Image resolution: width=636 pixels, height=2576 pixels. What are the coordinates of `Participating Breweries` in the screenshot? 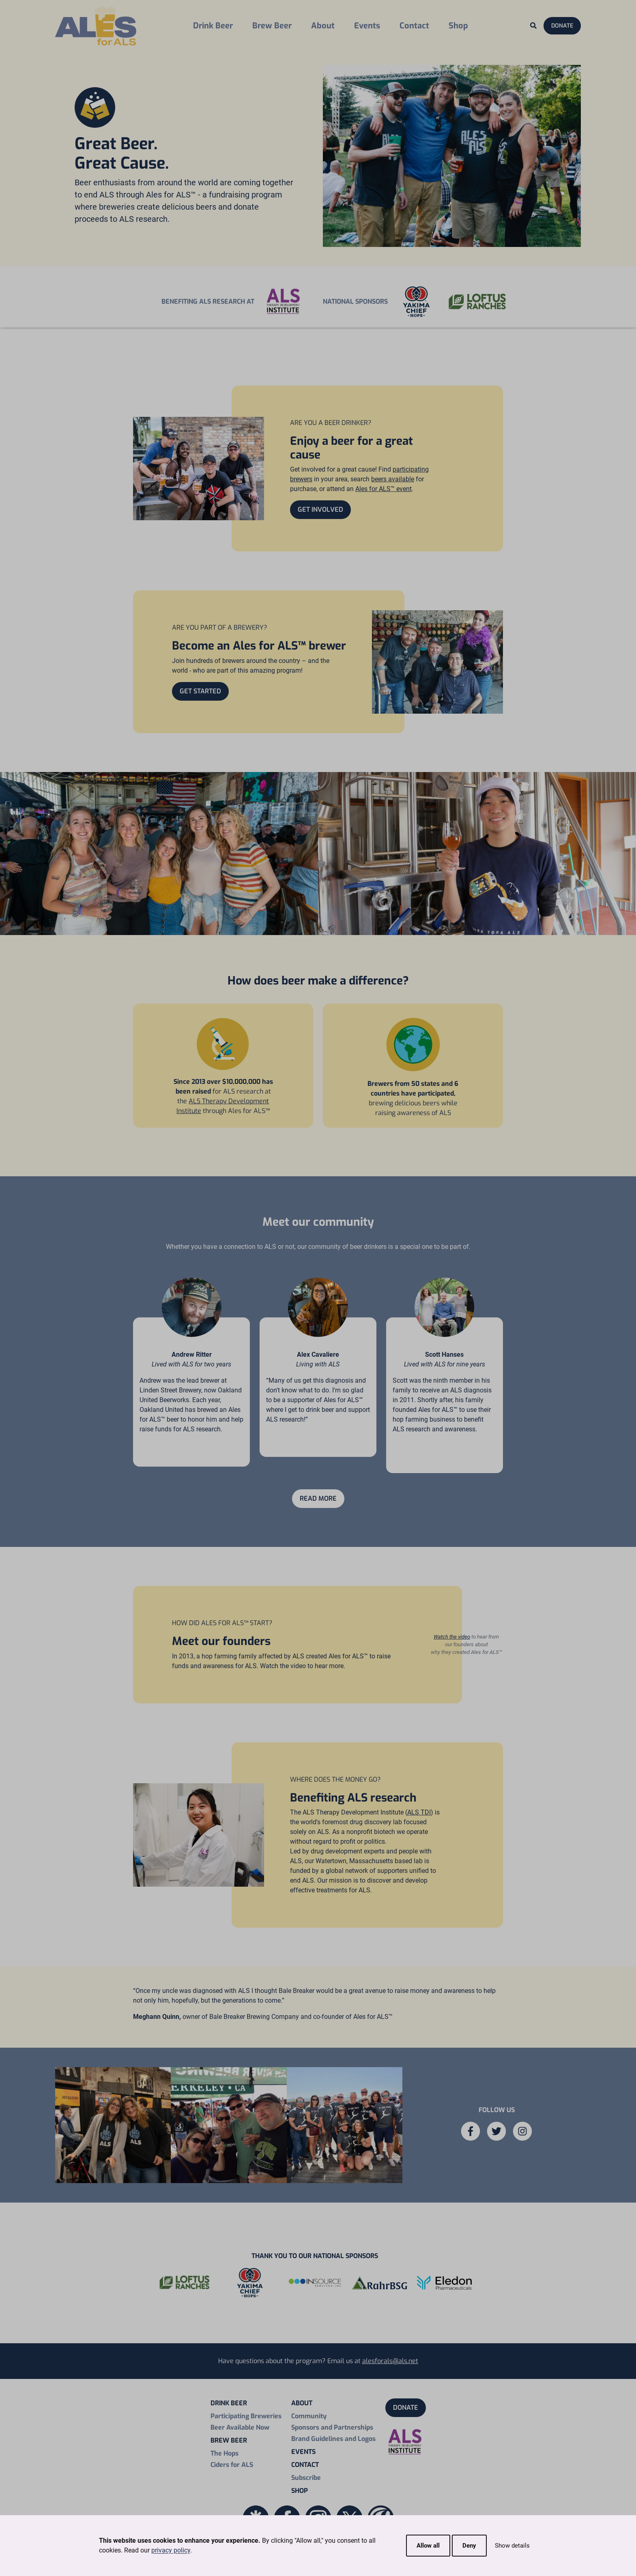 It's located at (246, 2416).